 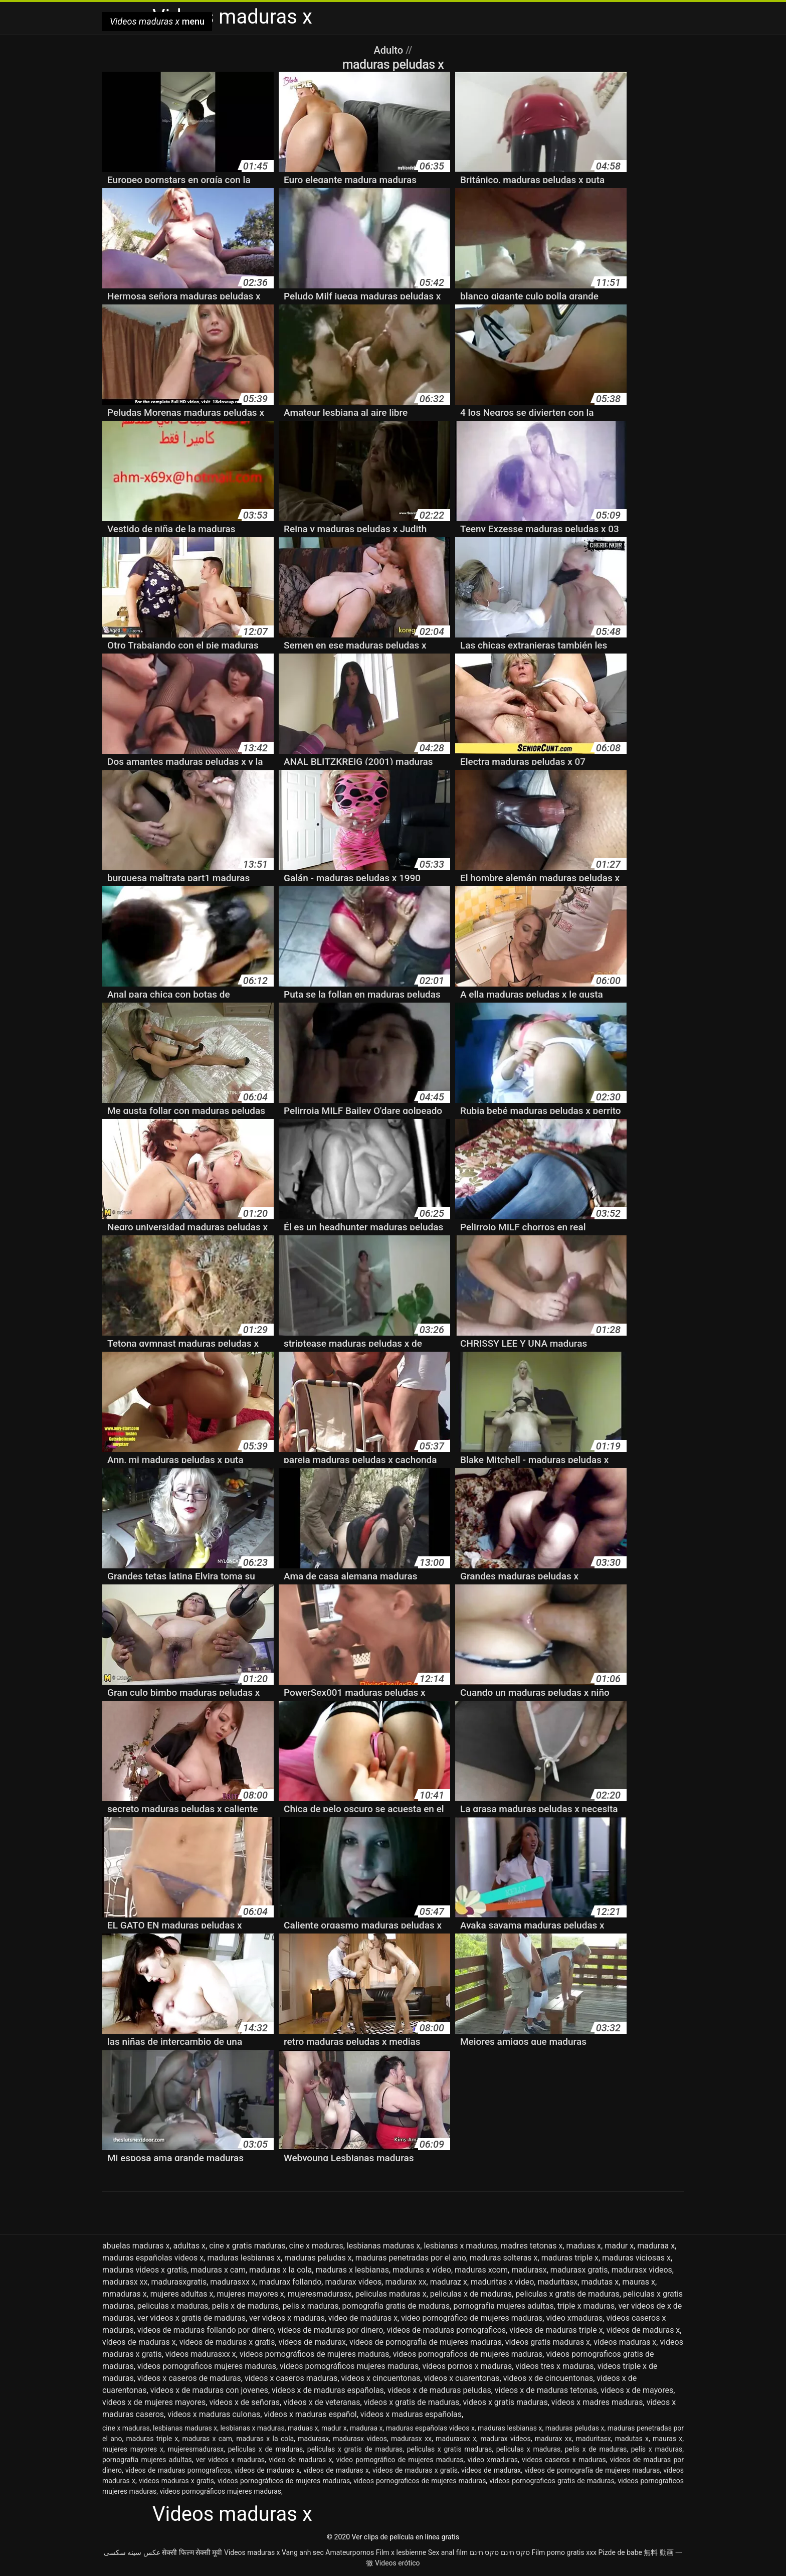 I want to click on peliculas x gratis maduras, so click(x=449, y=2449).